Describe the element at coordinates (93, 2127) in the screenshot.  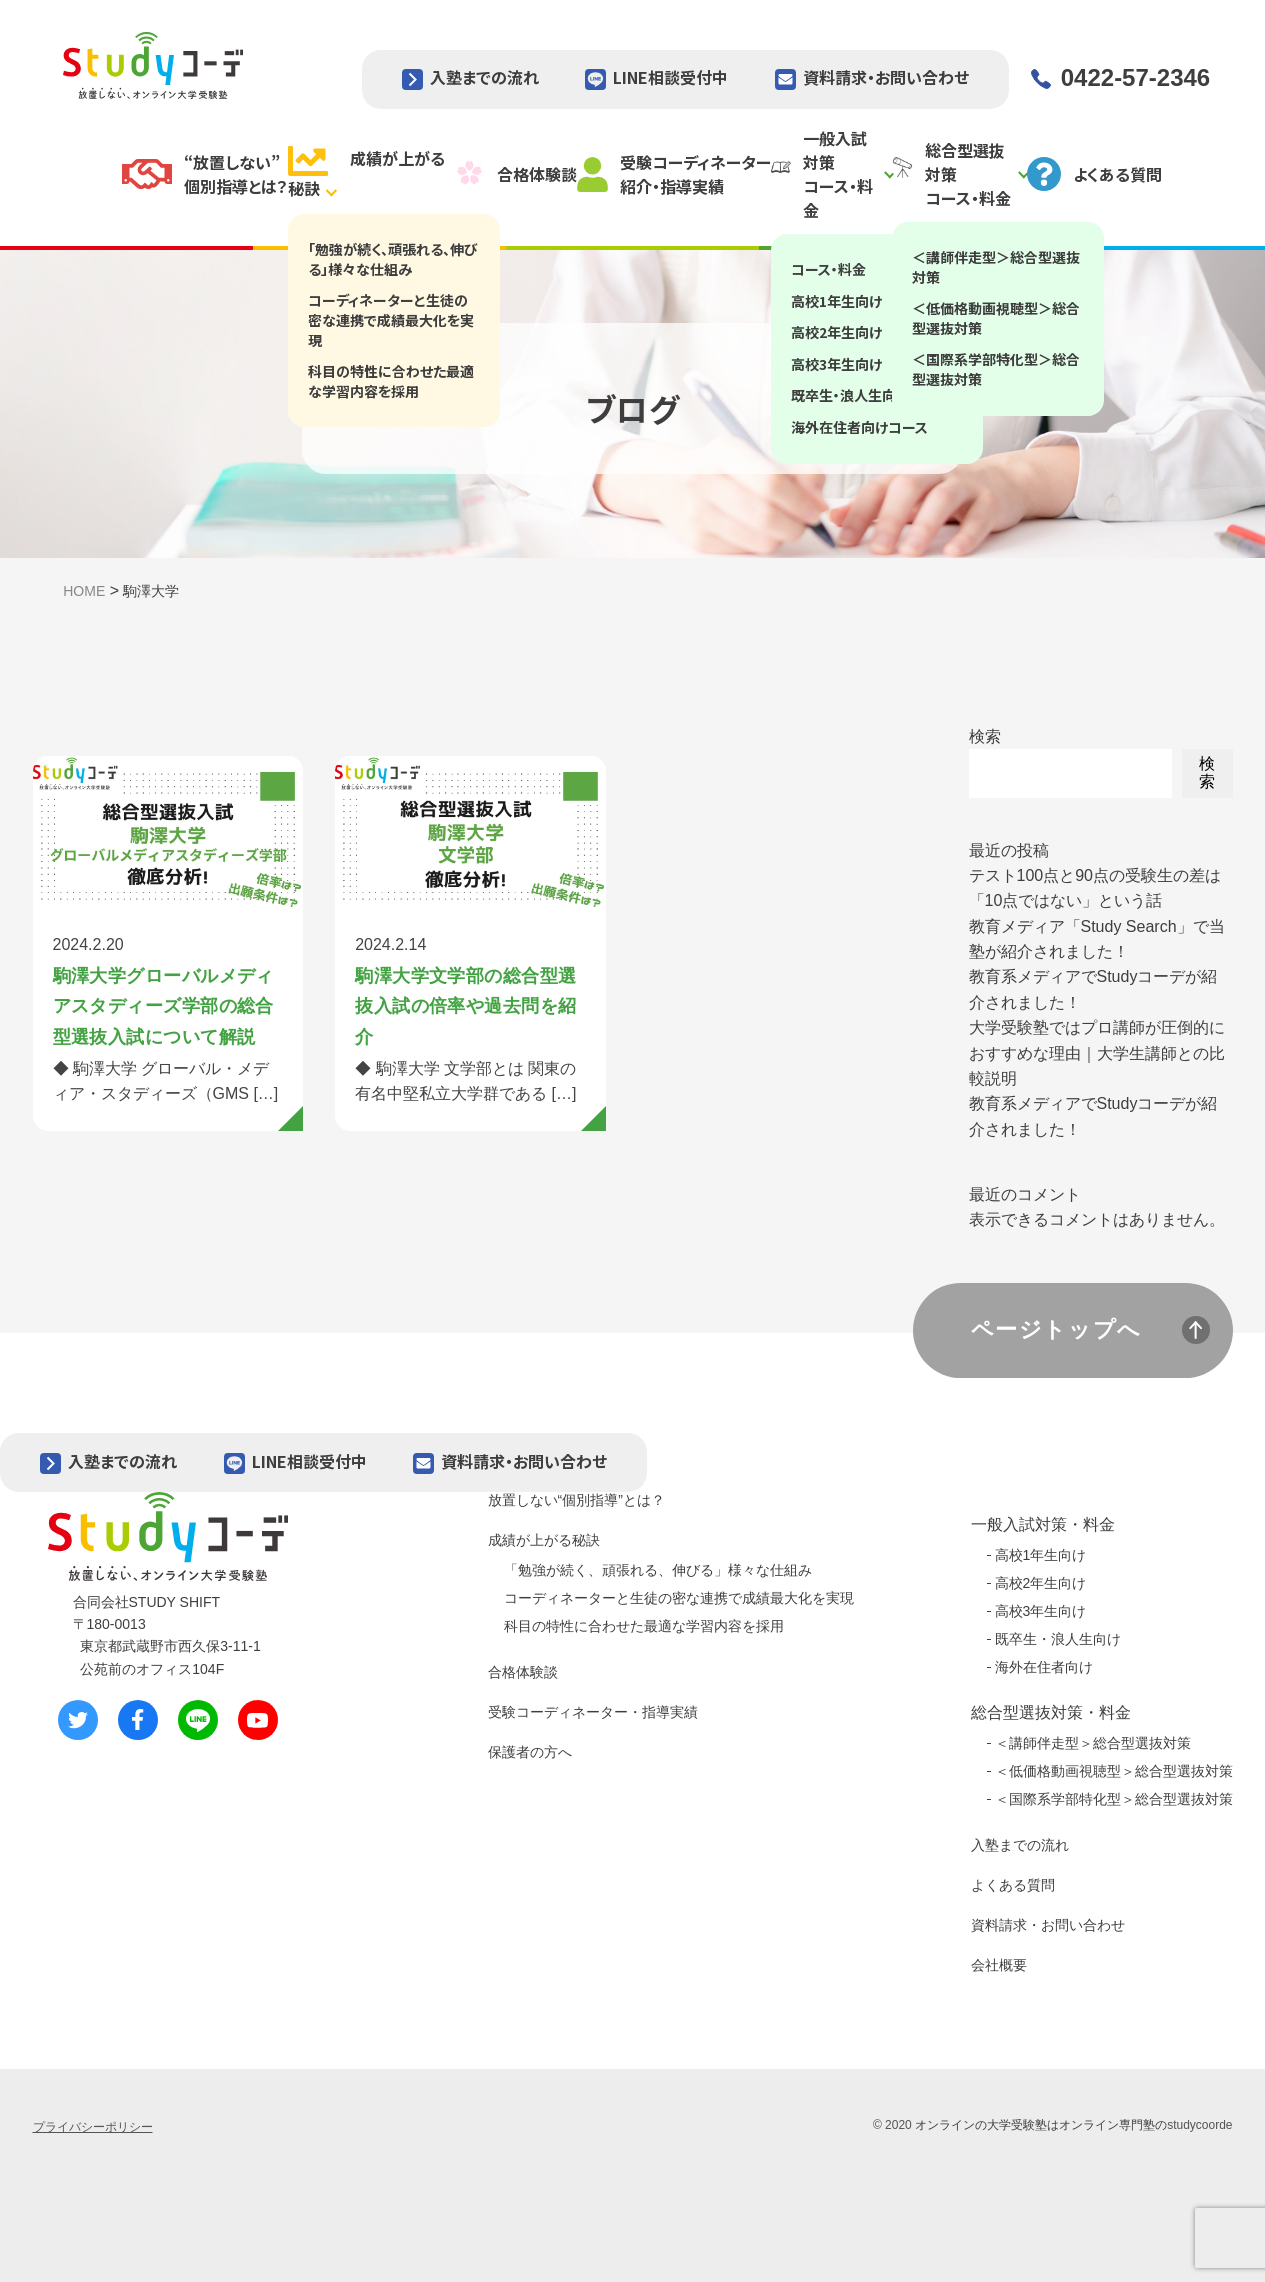
I see `プライバシーポリシー` at that location.